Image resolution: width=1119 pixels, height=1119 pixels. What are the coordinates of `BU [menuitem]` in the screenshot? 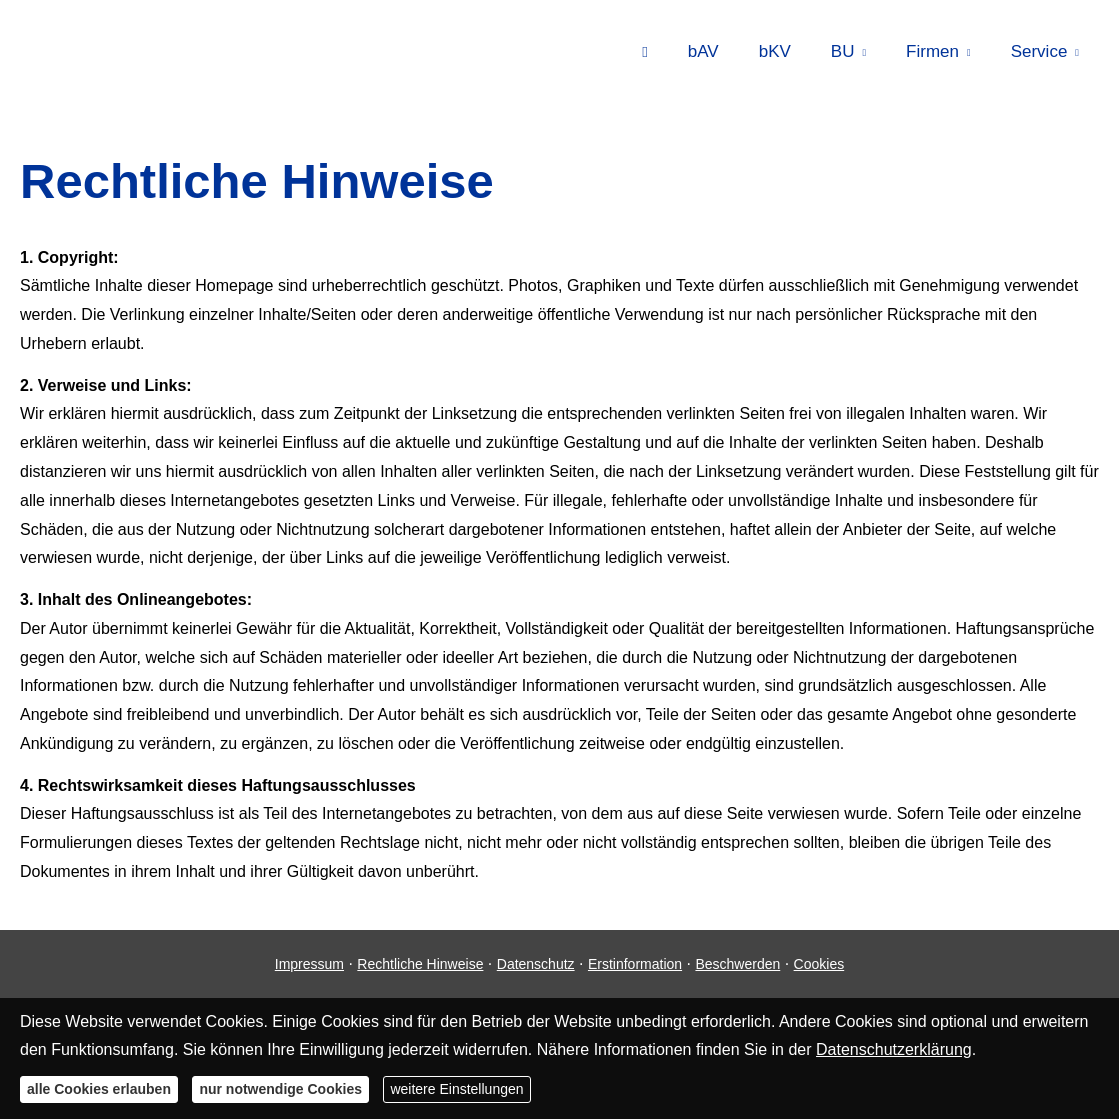 It's located at (843, 51).